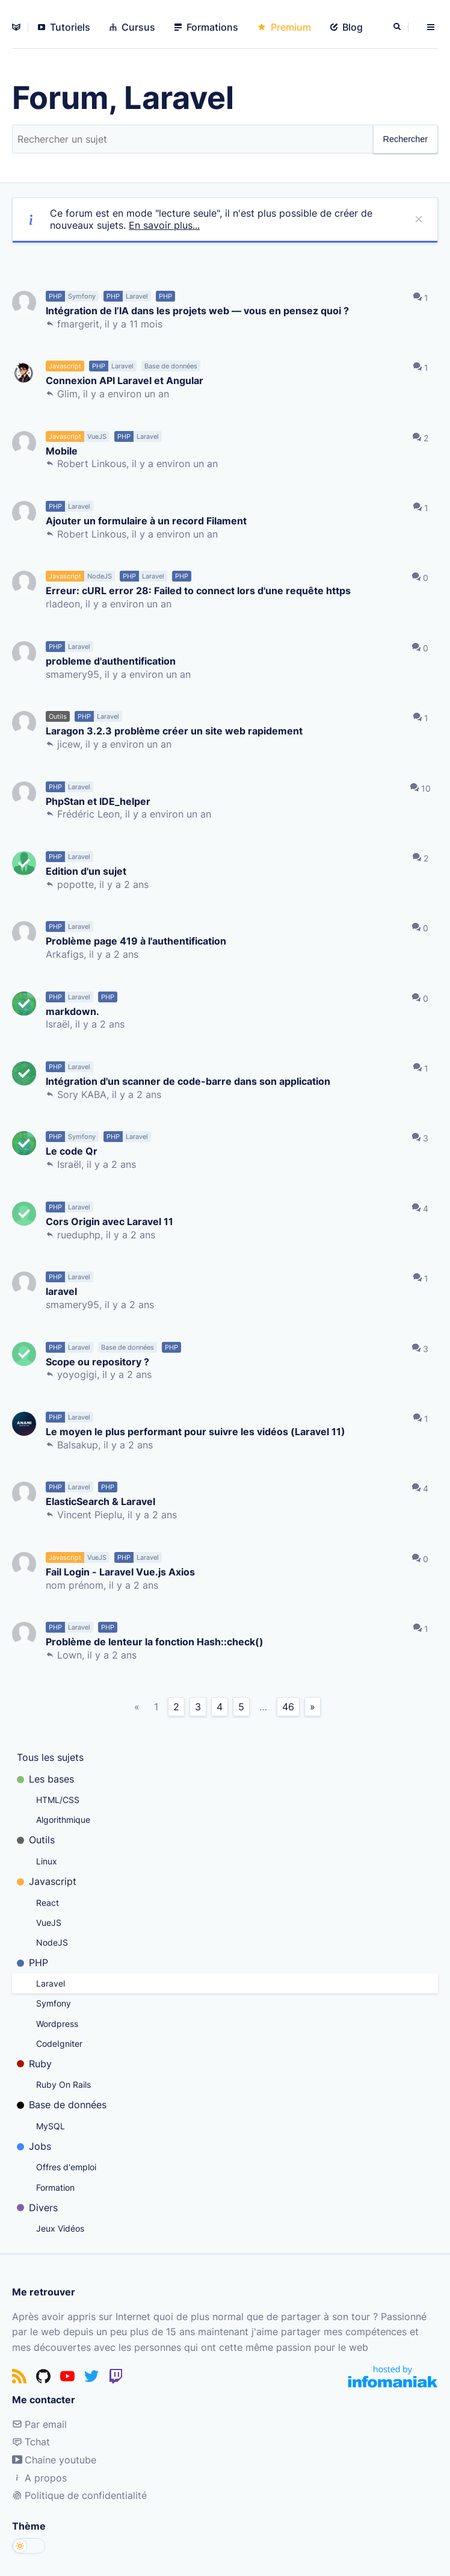  I want to click on Israël, so click(58, 1024).